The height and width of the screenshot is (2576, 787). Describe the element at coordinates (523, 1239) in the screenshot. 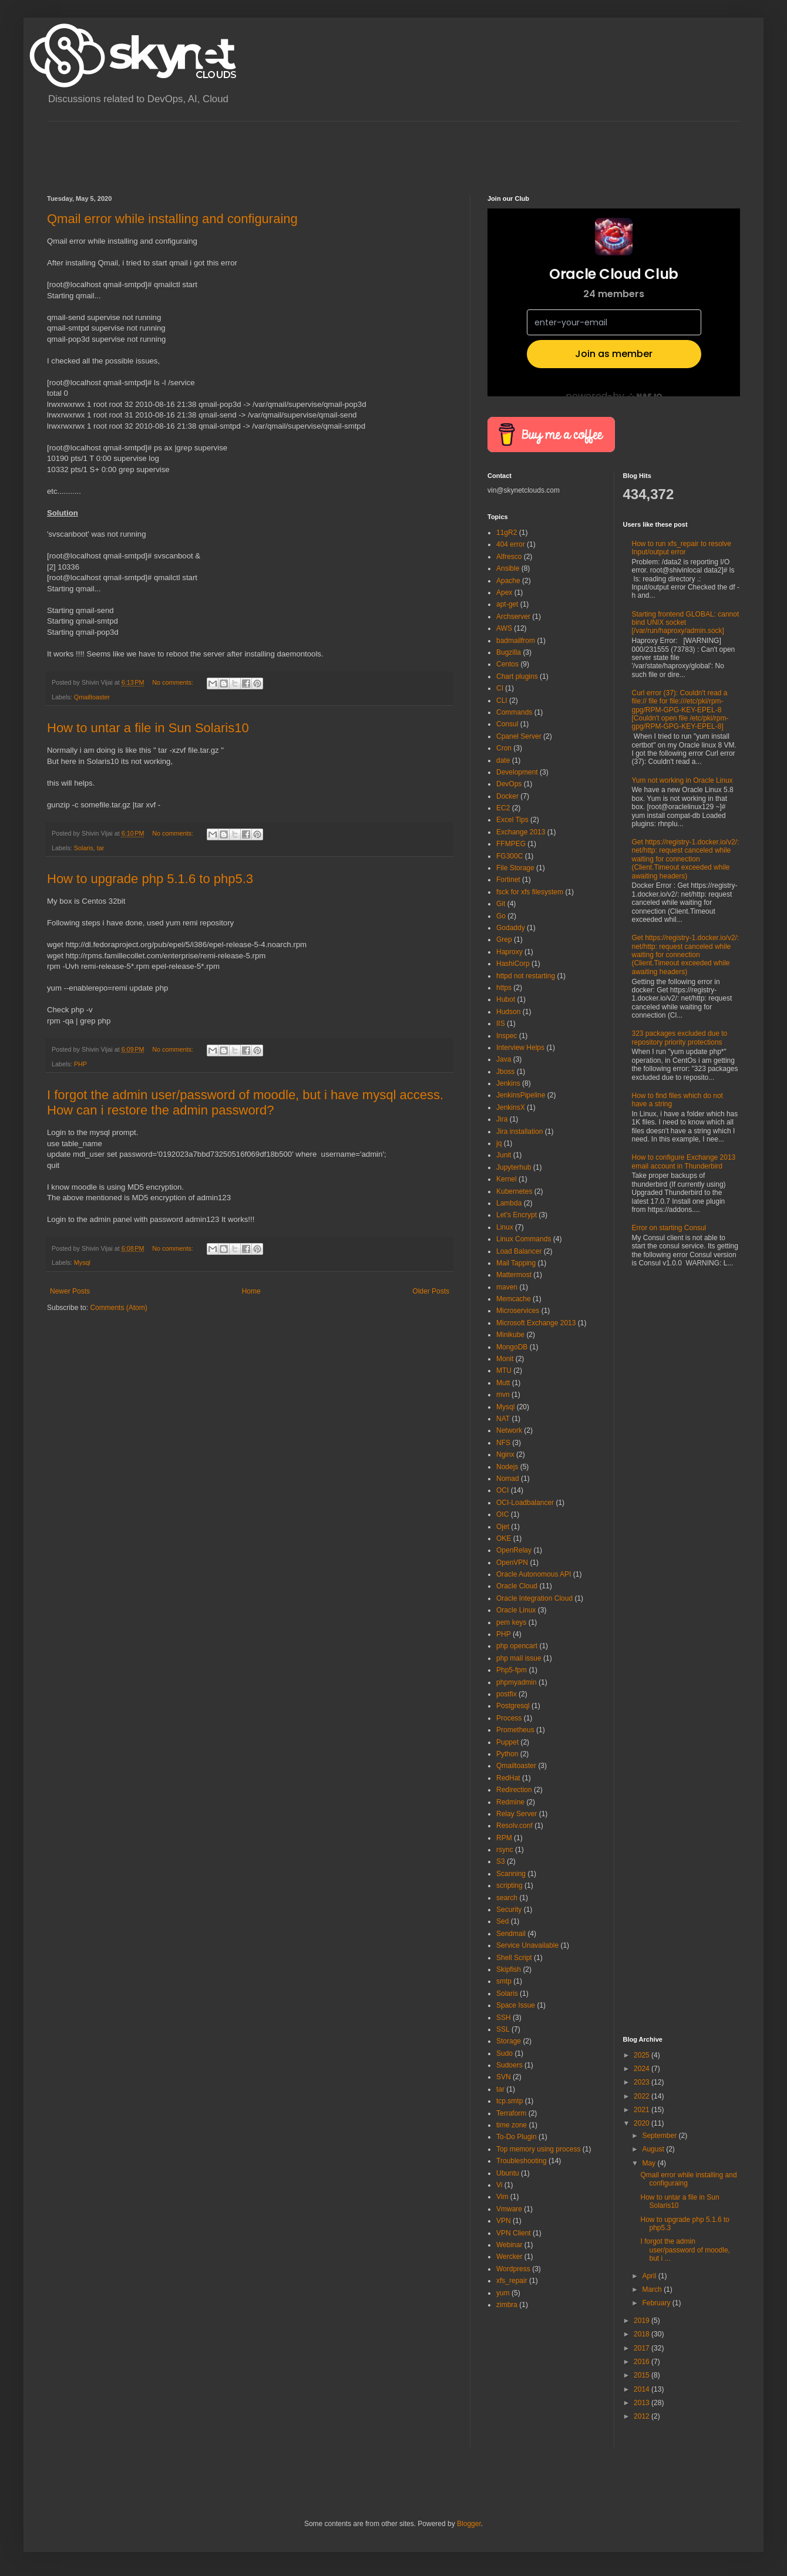

I see `Linux Commands` at that location.